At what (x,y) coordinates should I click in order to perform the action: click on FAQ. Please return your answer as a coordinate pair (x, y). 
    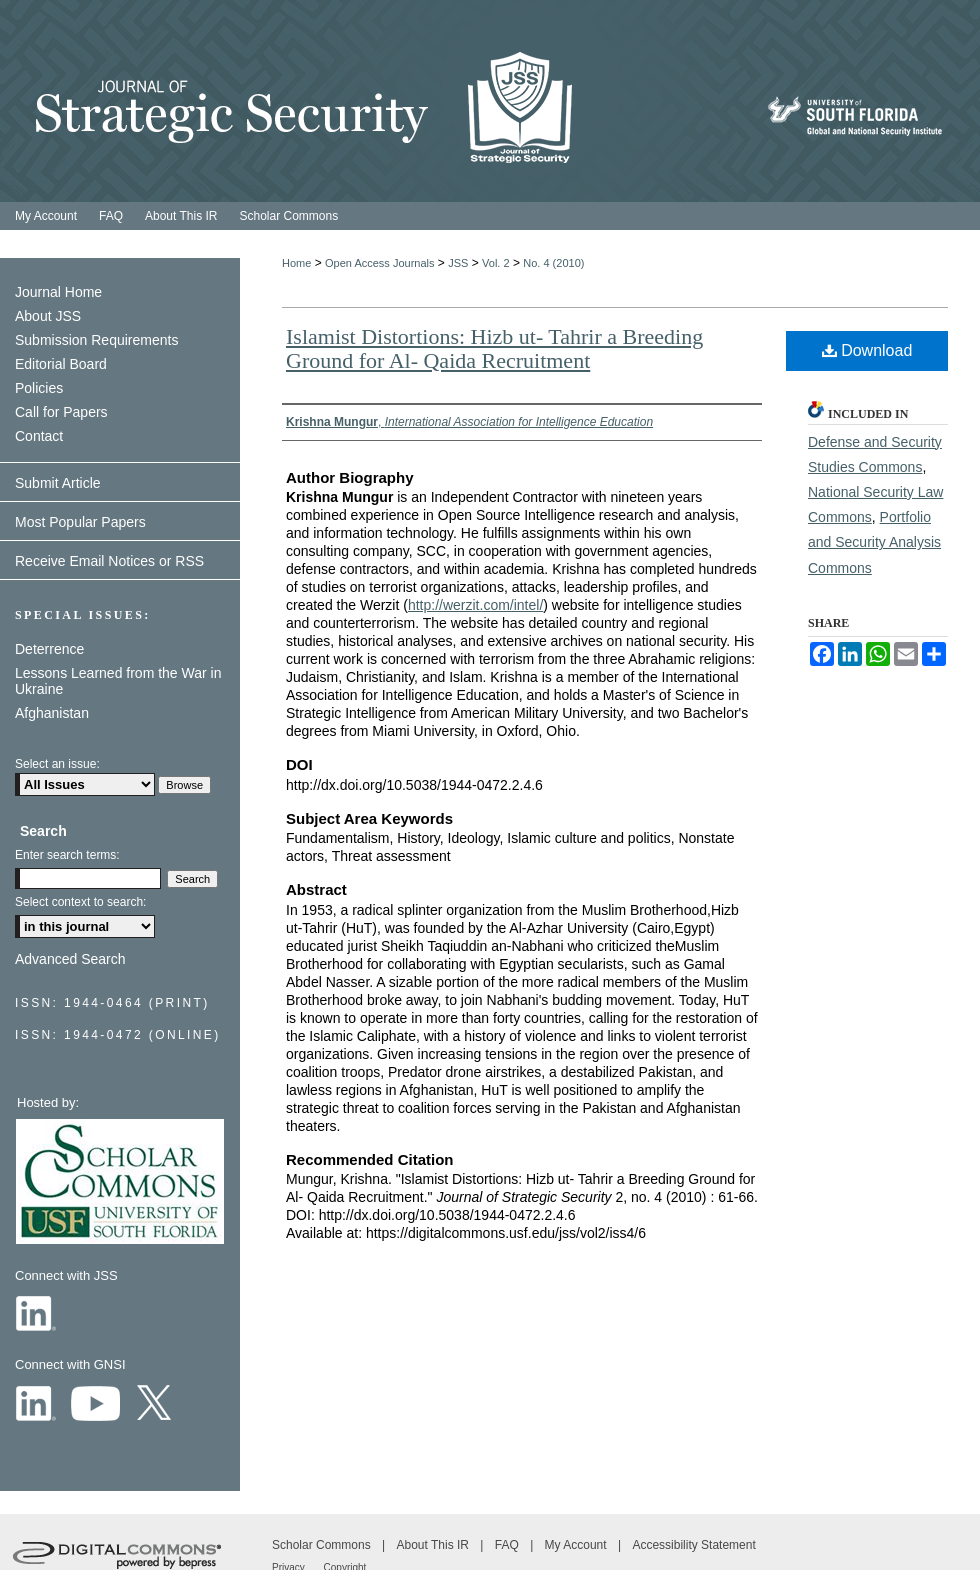
    Looking at the image, I should click on (508, 1545).